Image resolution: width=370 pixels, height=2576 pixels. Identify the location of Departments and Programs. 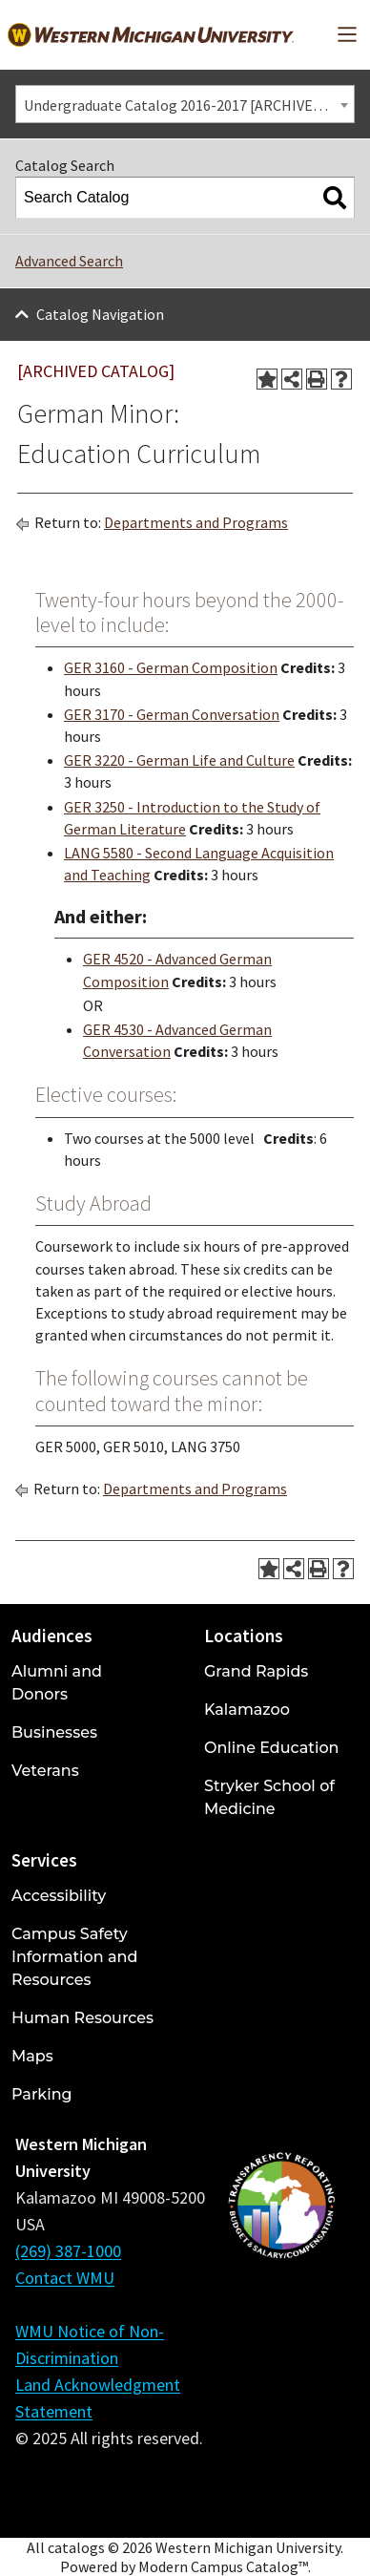
(196, 522).